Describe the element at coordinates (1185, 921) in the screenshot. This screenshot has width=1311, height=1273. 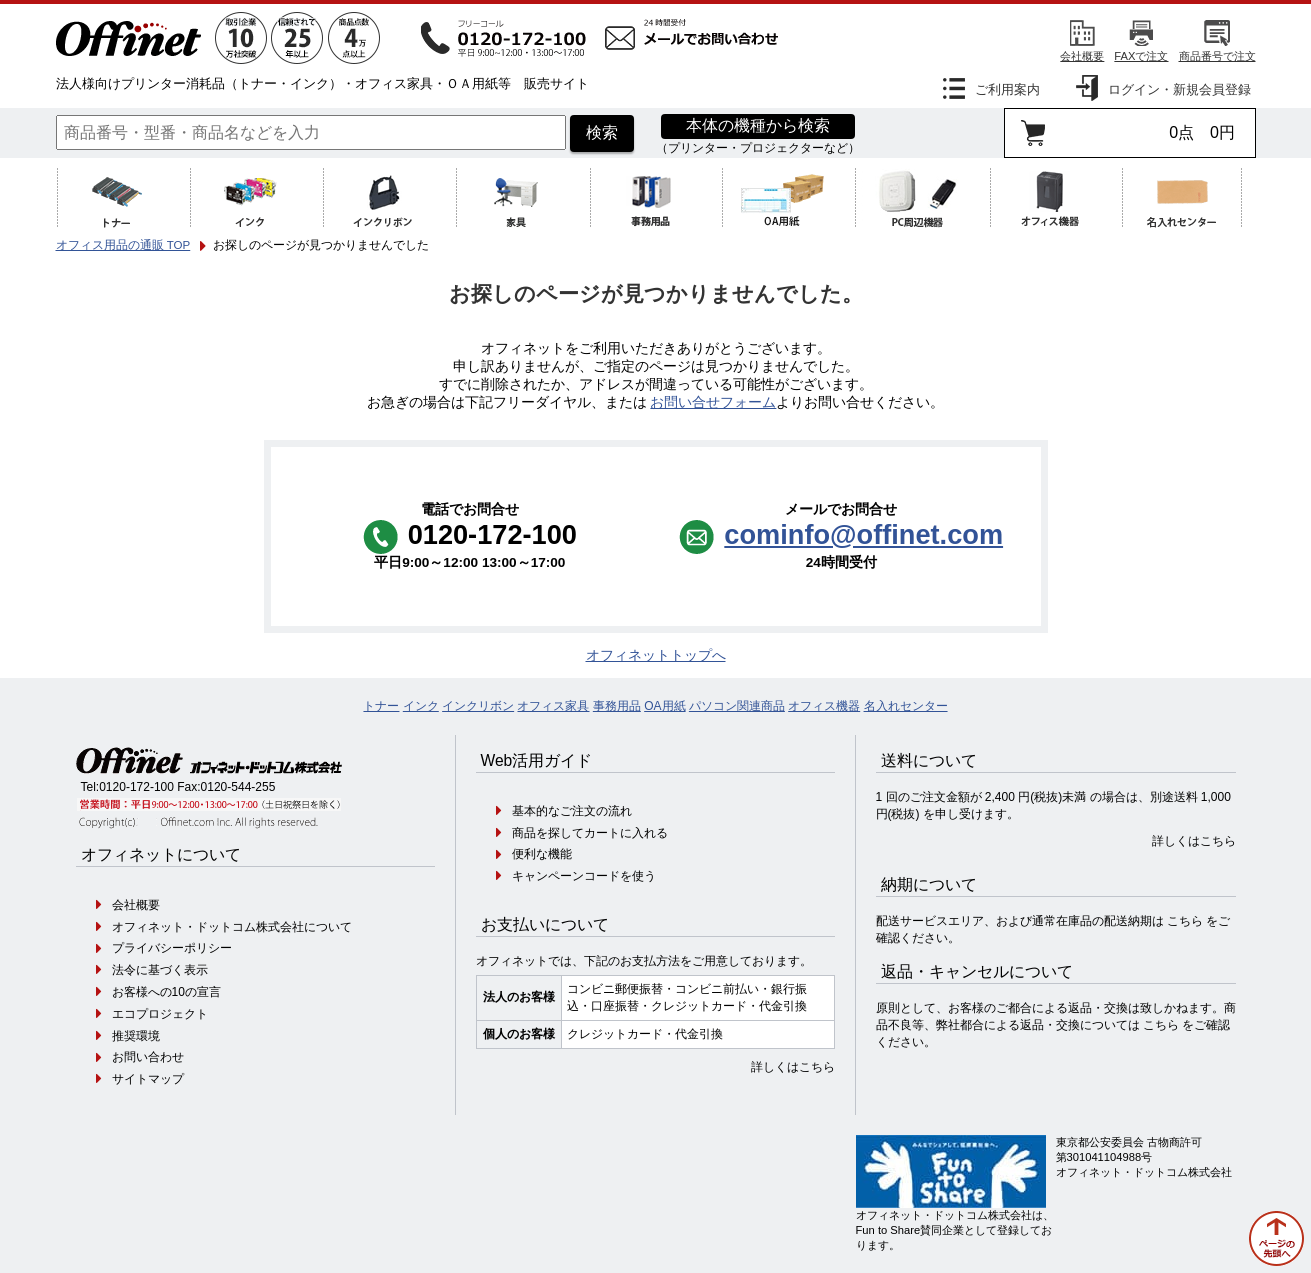
I see `こちら` at that location.